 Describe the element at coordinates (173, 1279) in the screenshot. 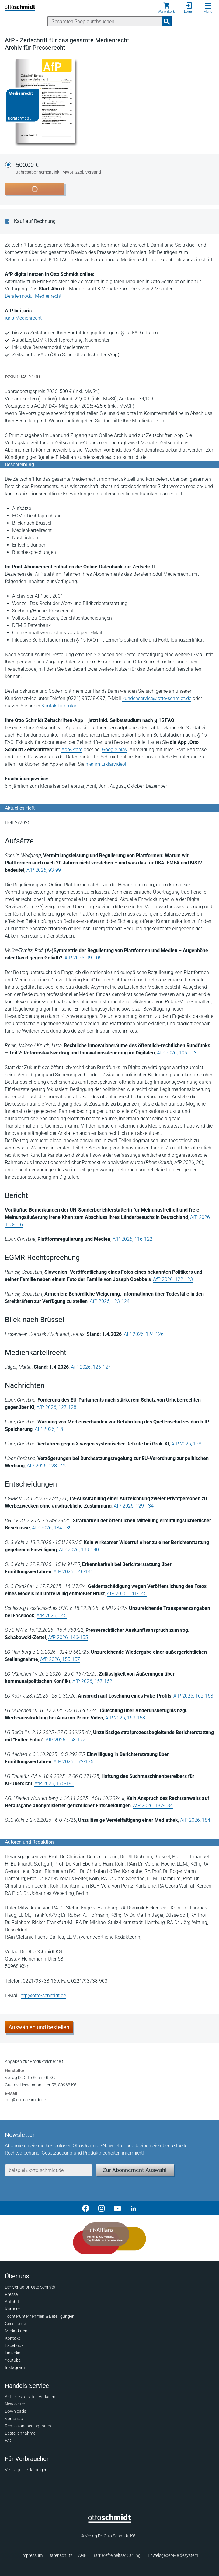

I see `AfP 2026, 122-123` at that location.